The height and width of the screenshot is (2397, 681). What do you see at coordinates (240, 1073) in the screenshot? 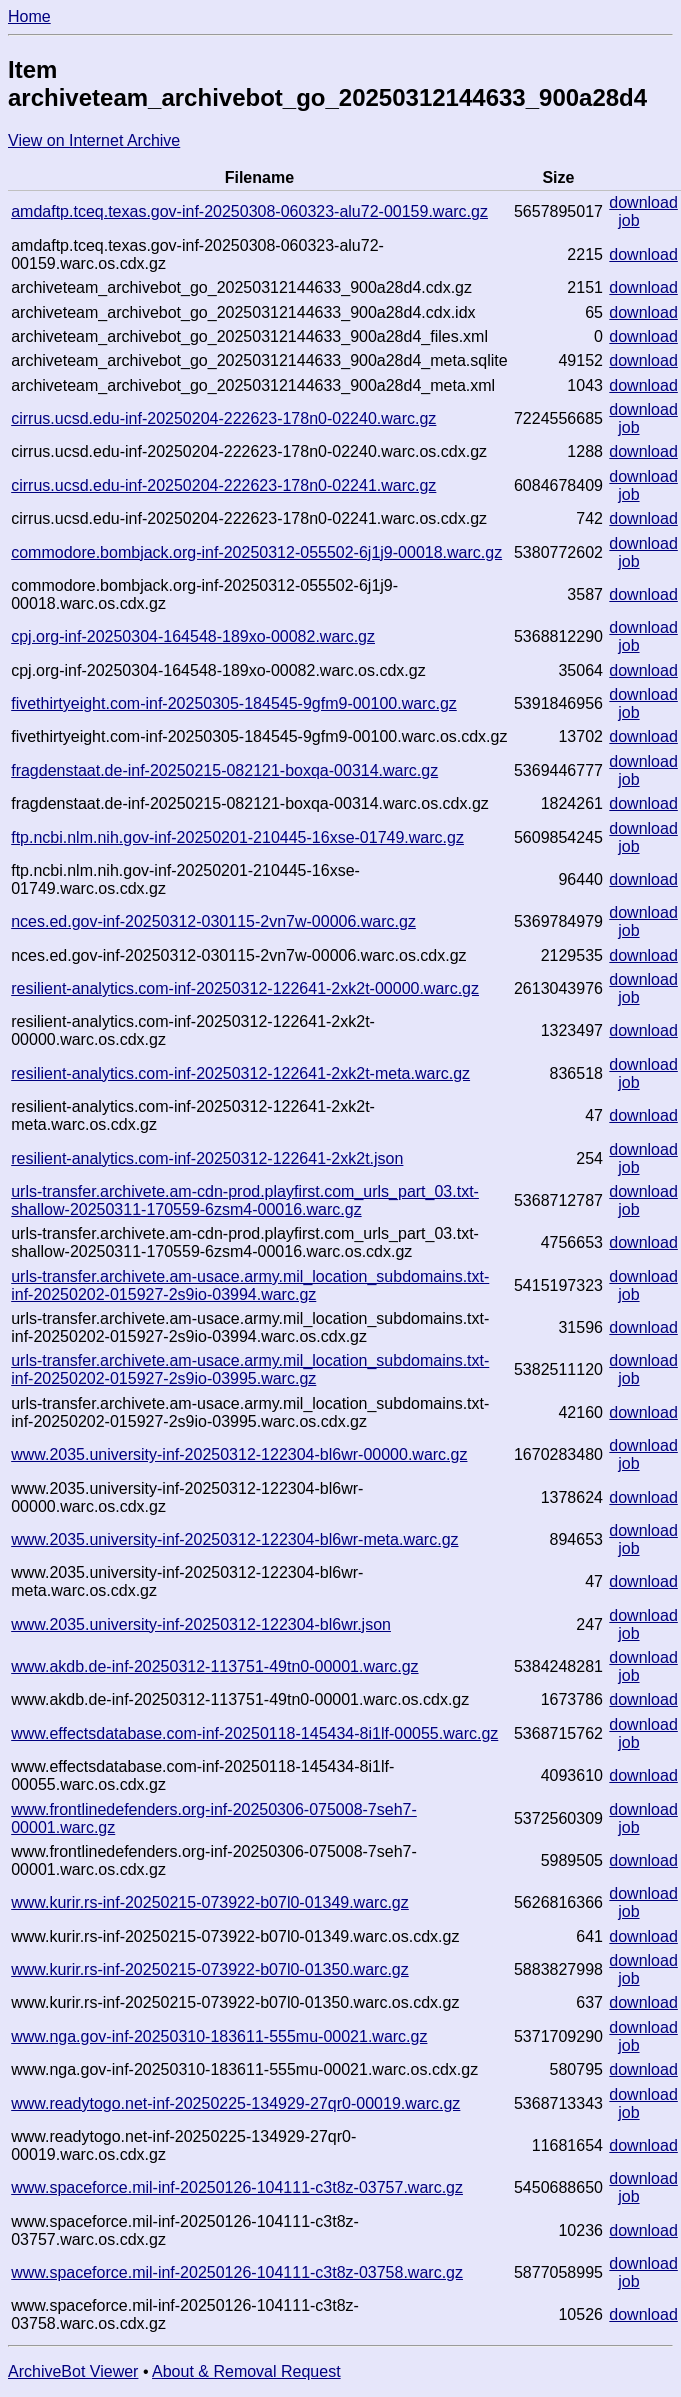
I see `resilient-analytics.com-inf-20250312-122641-2xk2t-meta.warc.gz` at bounding box center [240, 1073].